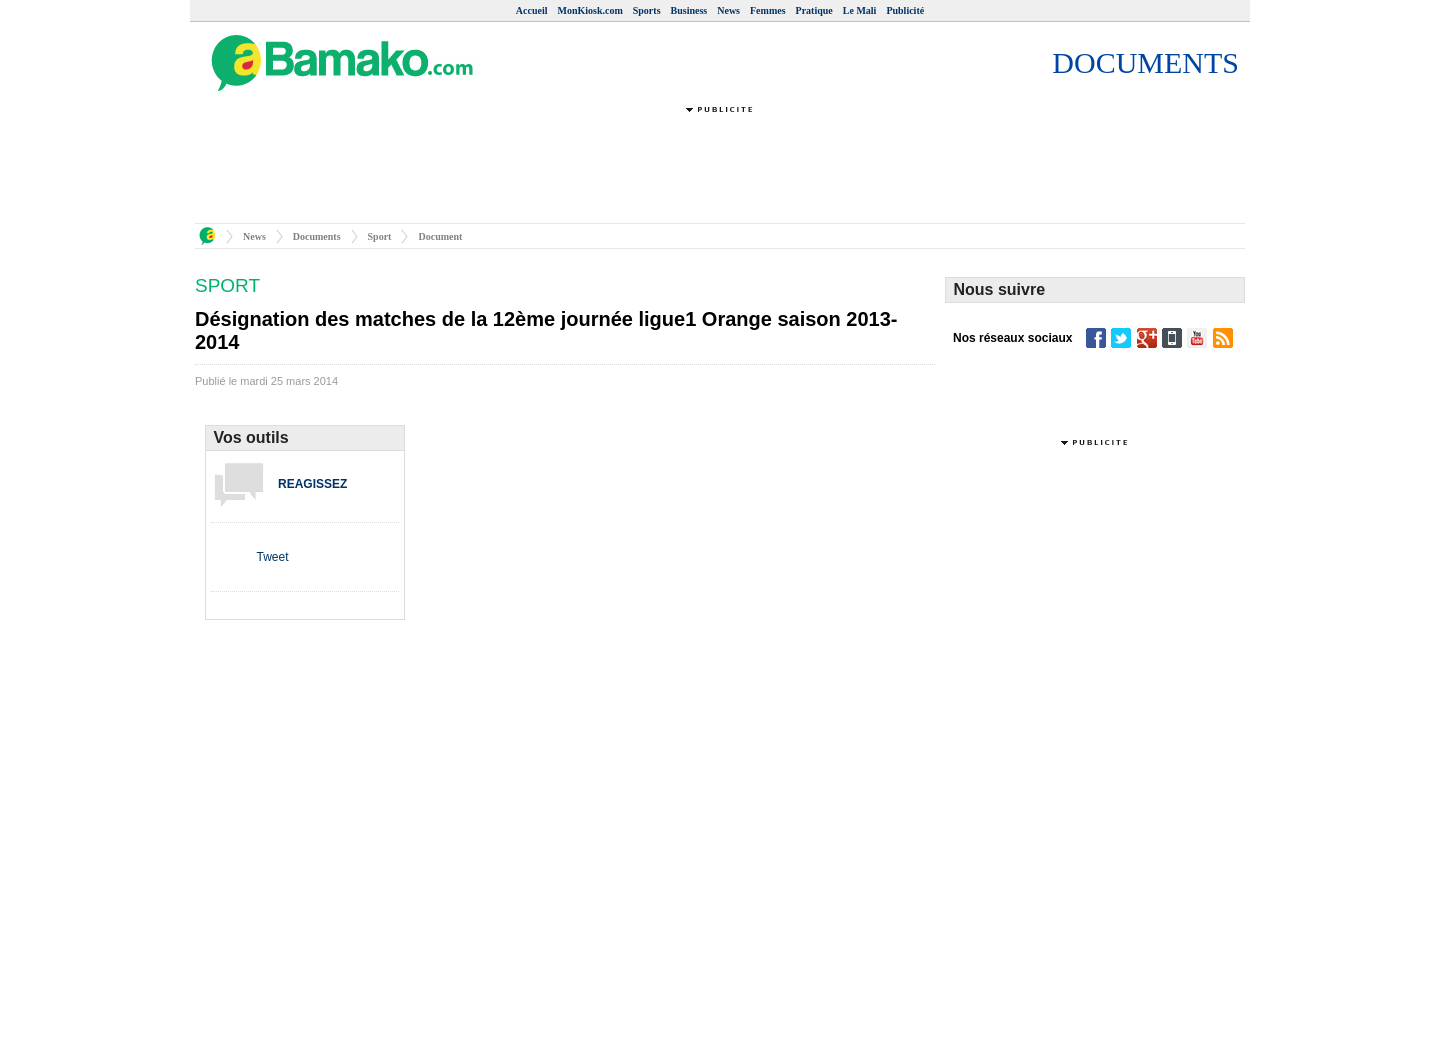 The image size is (1440, 1061). I want to click on Femmes, so click(768, 10).